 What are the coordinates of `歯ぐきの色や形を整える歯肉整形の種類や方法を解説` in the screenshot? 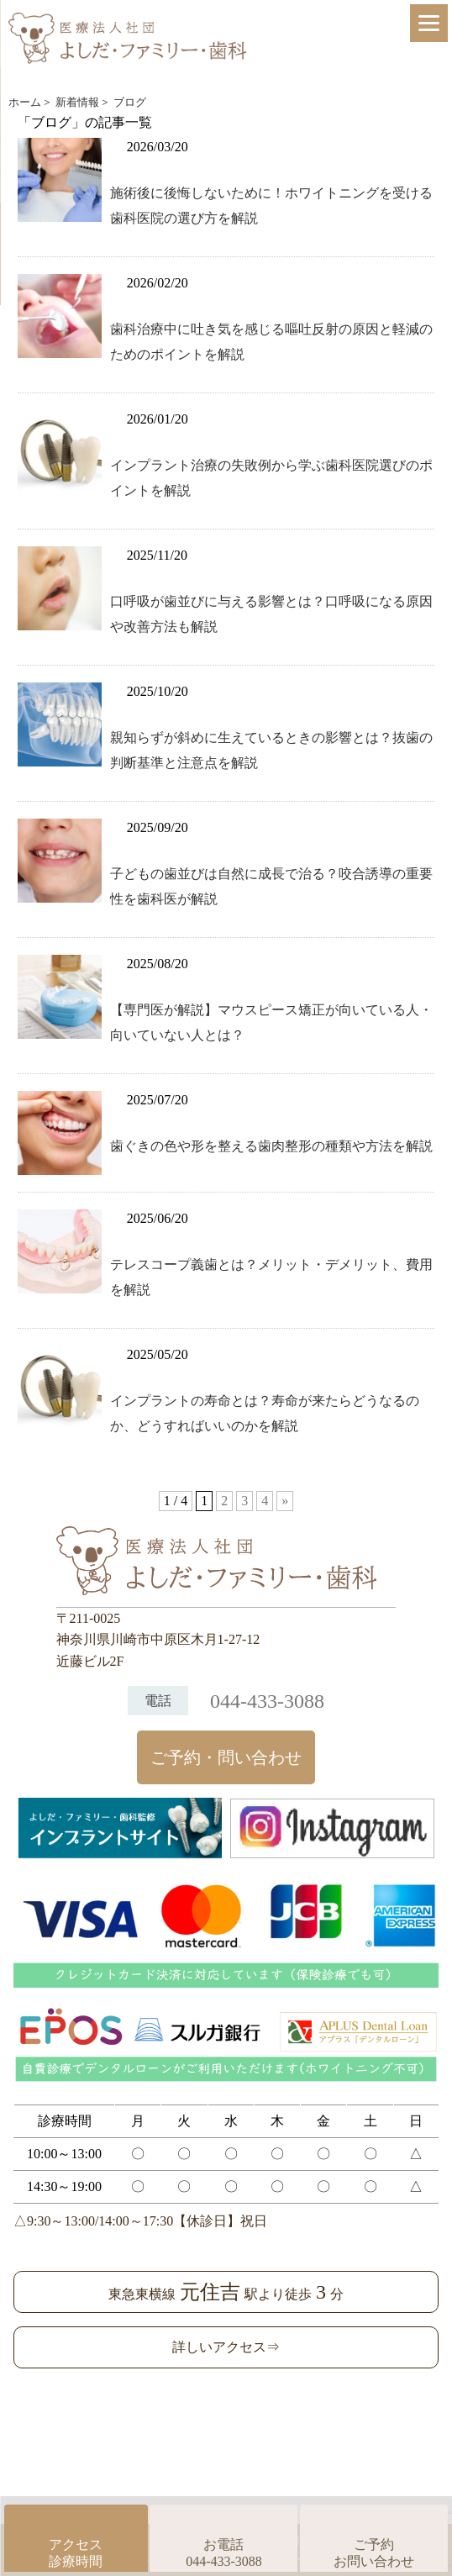 It's located at (271, 1146).